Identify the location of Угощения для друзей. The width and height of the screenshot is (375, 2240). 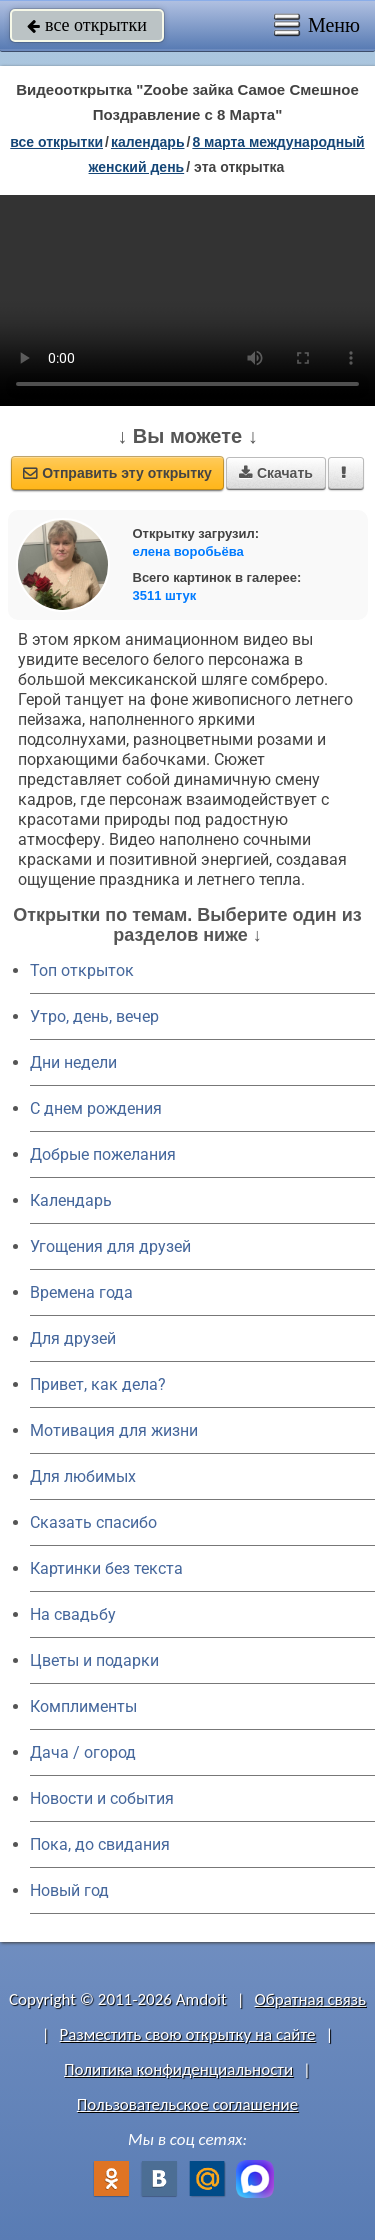
(110, 1246).